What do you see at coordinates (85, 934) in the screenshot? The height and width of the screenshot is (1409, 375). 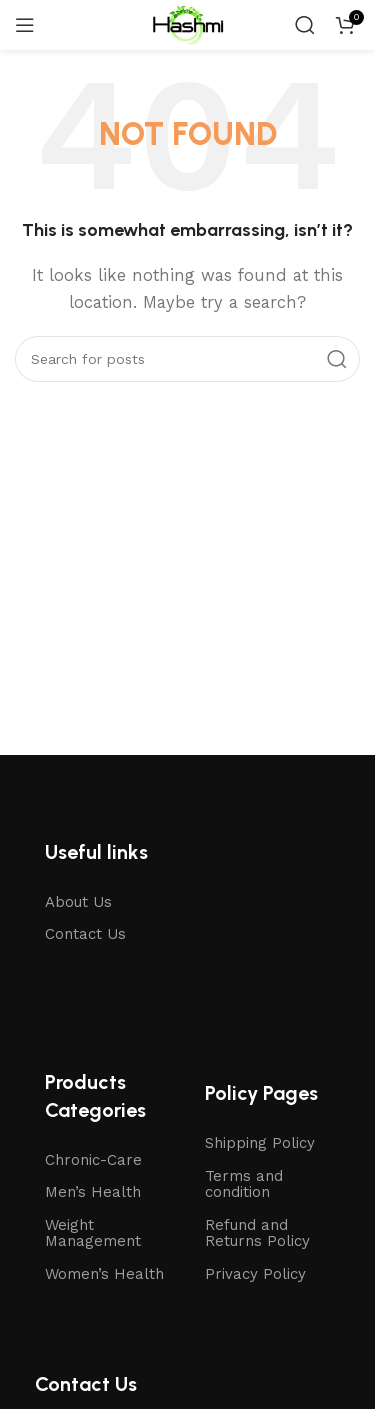 I see `Contact Us` at bounding box center [85, 934].